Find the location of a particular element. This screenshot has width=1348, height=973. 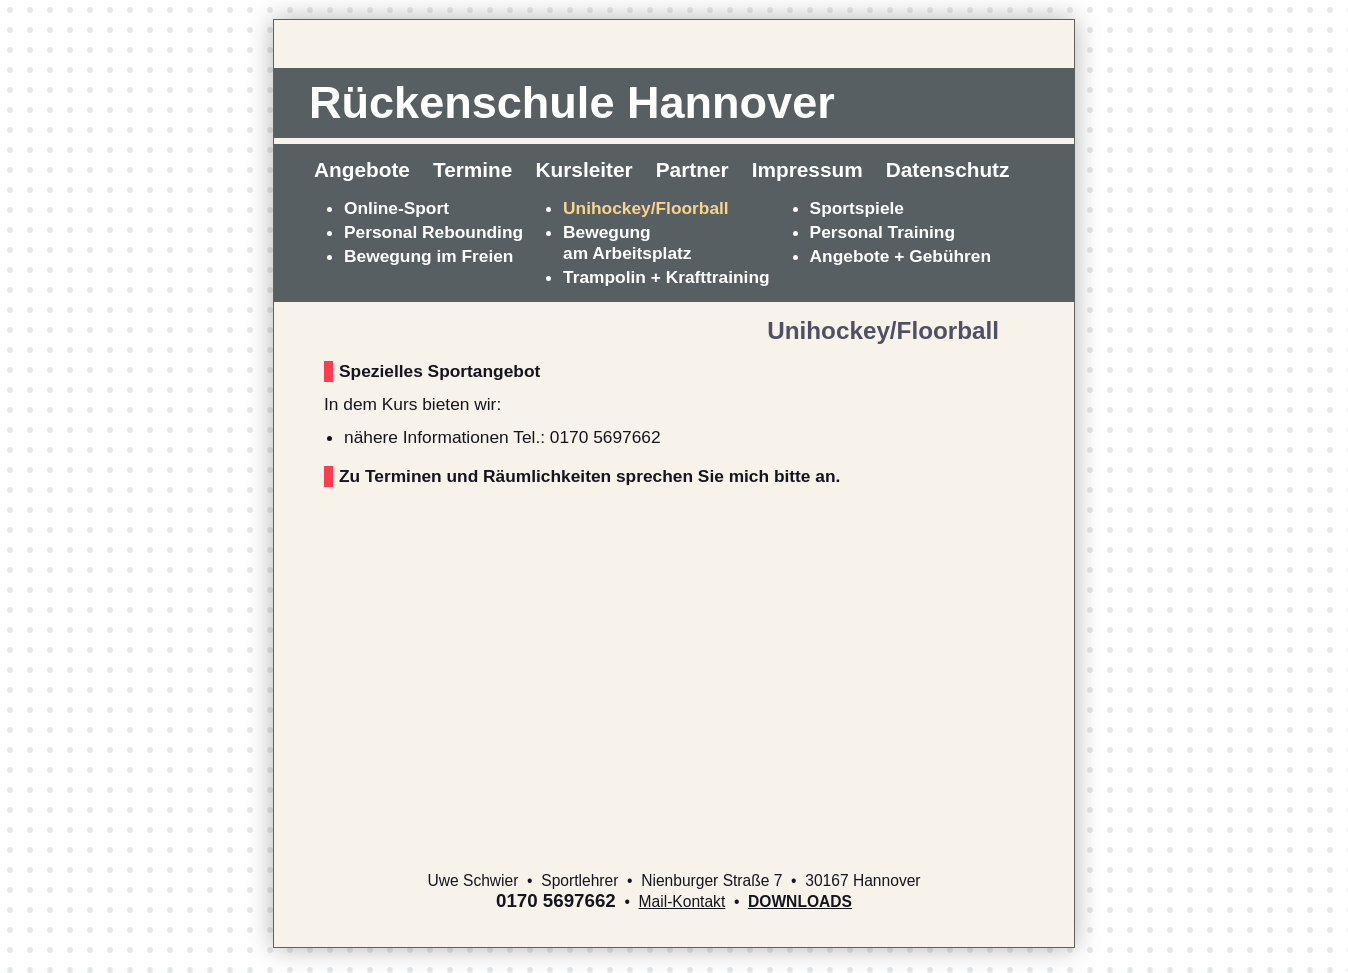

Sportspiele is located at coordinates (857, 208).